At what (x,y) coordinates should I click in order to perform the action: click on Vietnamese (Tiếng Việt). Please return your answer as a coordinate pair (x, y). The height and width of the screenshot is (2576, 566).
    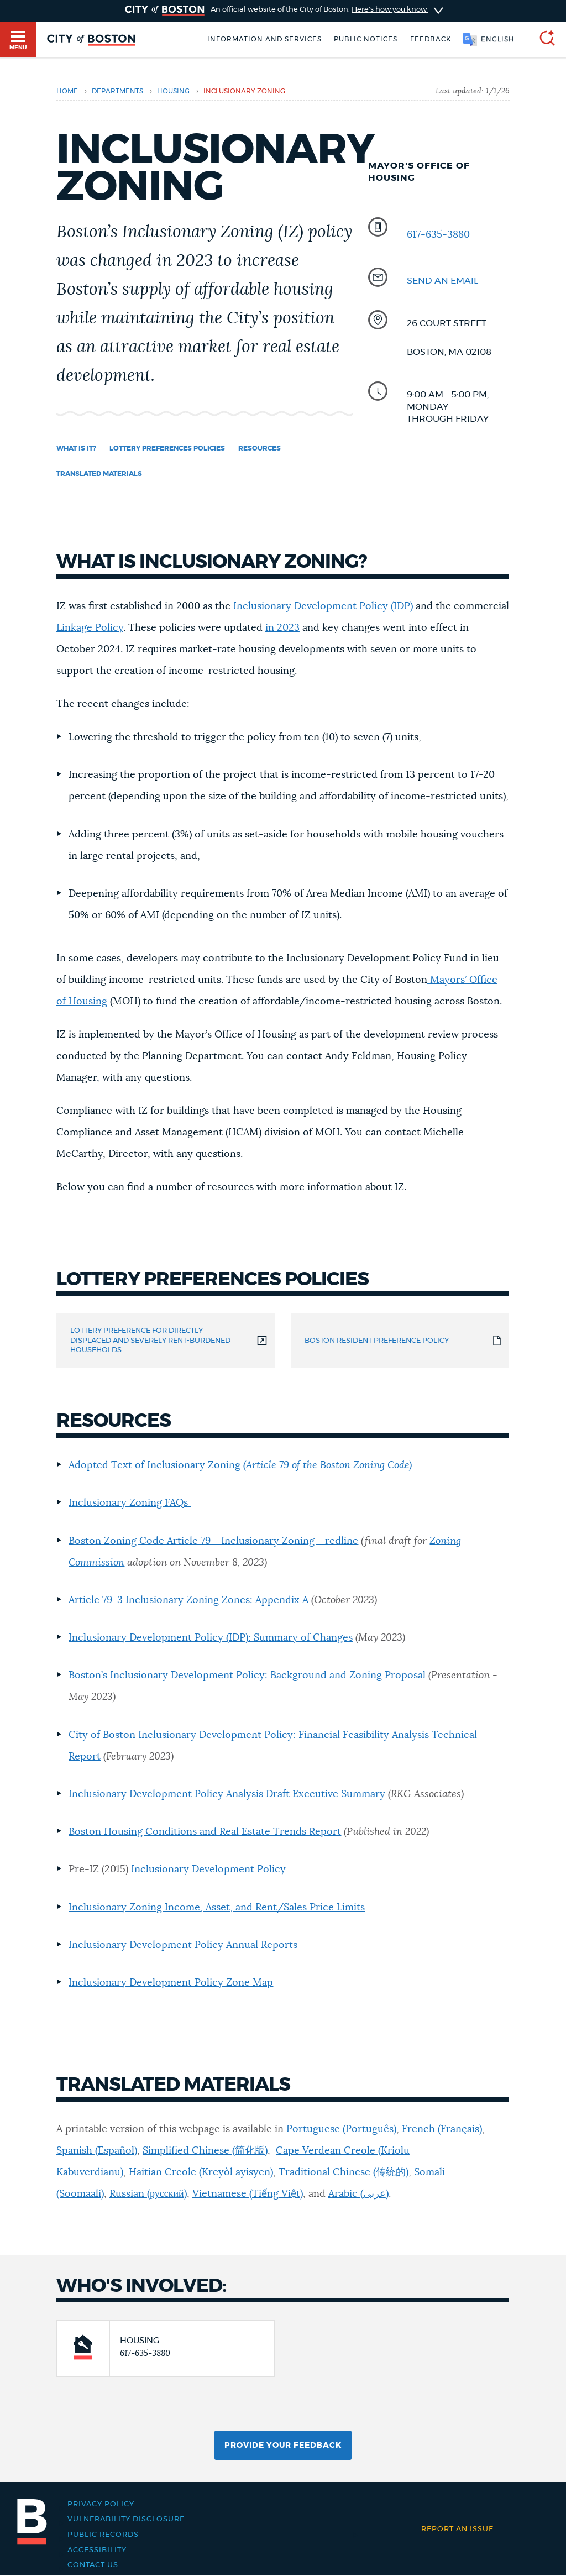
    Looking at the image, I should click on (247, 2194).